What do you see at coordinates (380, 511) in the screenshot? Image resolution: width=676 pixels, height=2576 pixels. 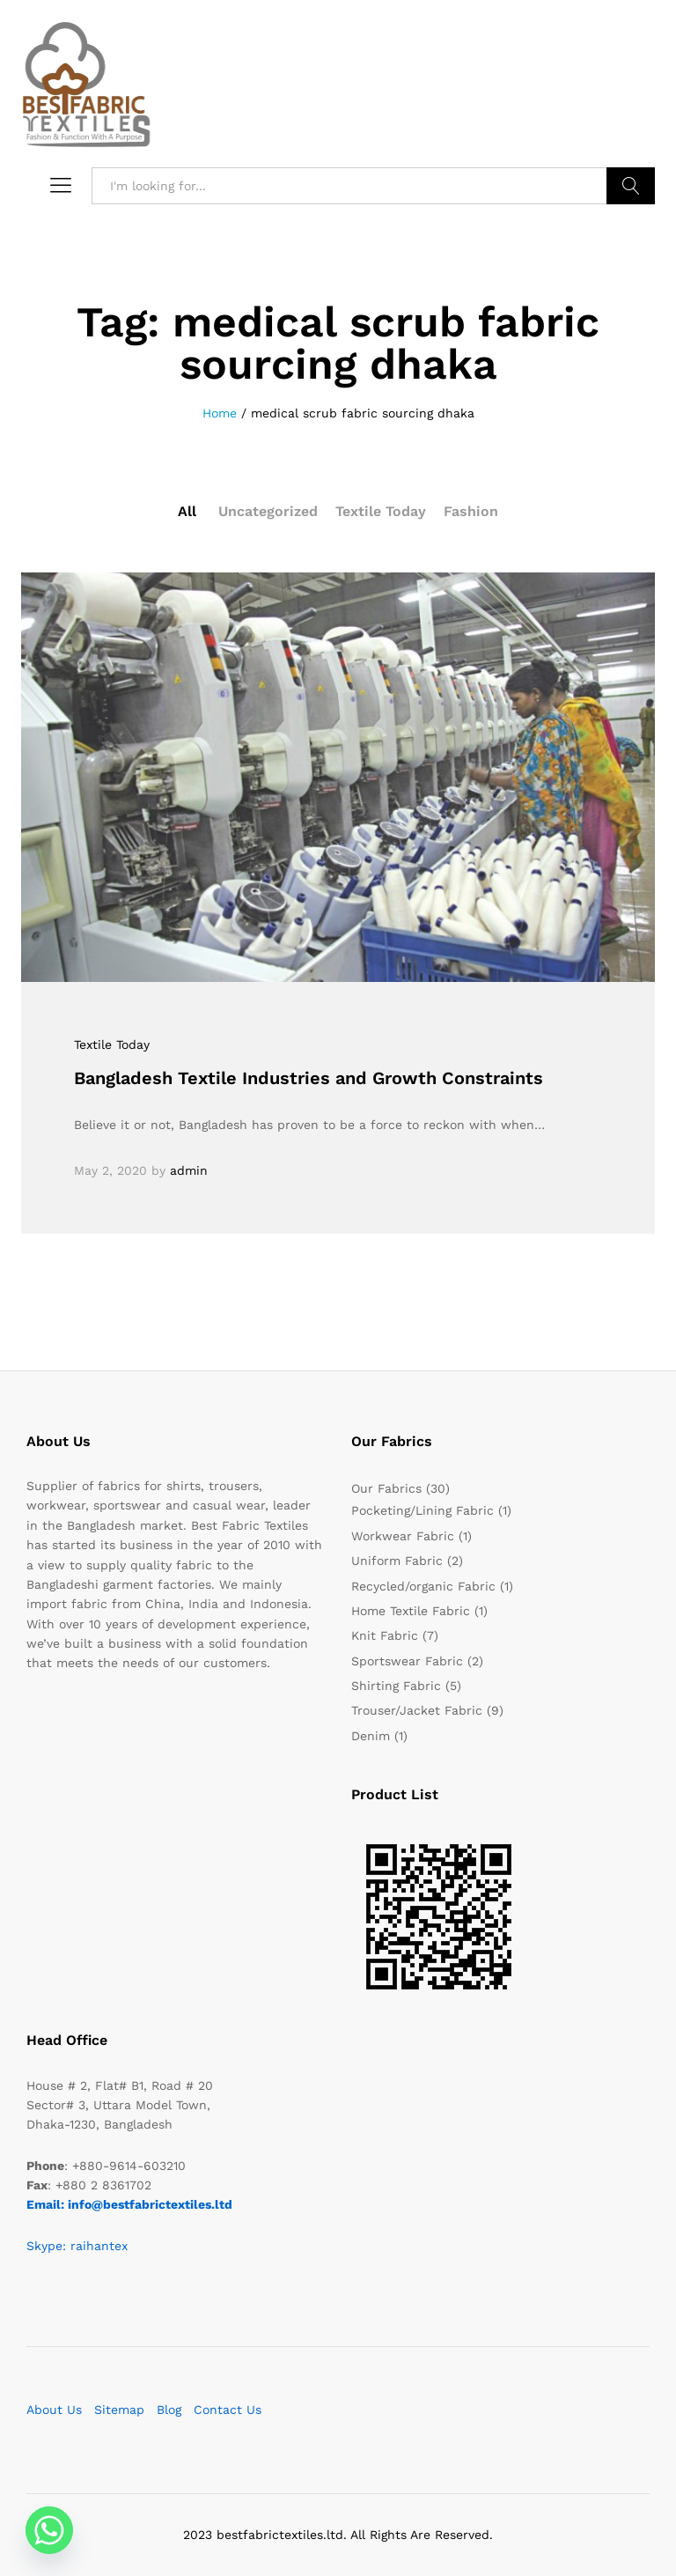 I see `Textile Today` at bounding box center [380, 511].